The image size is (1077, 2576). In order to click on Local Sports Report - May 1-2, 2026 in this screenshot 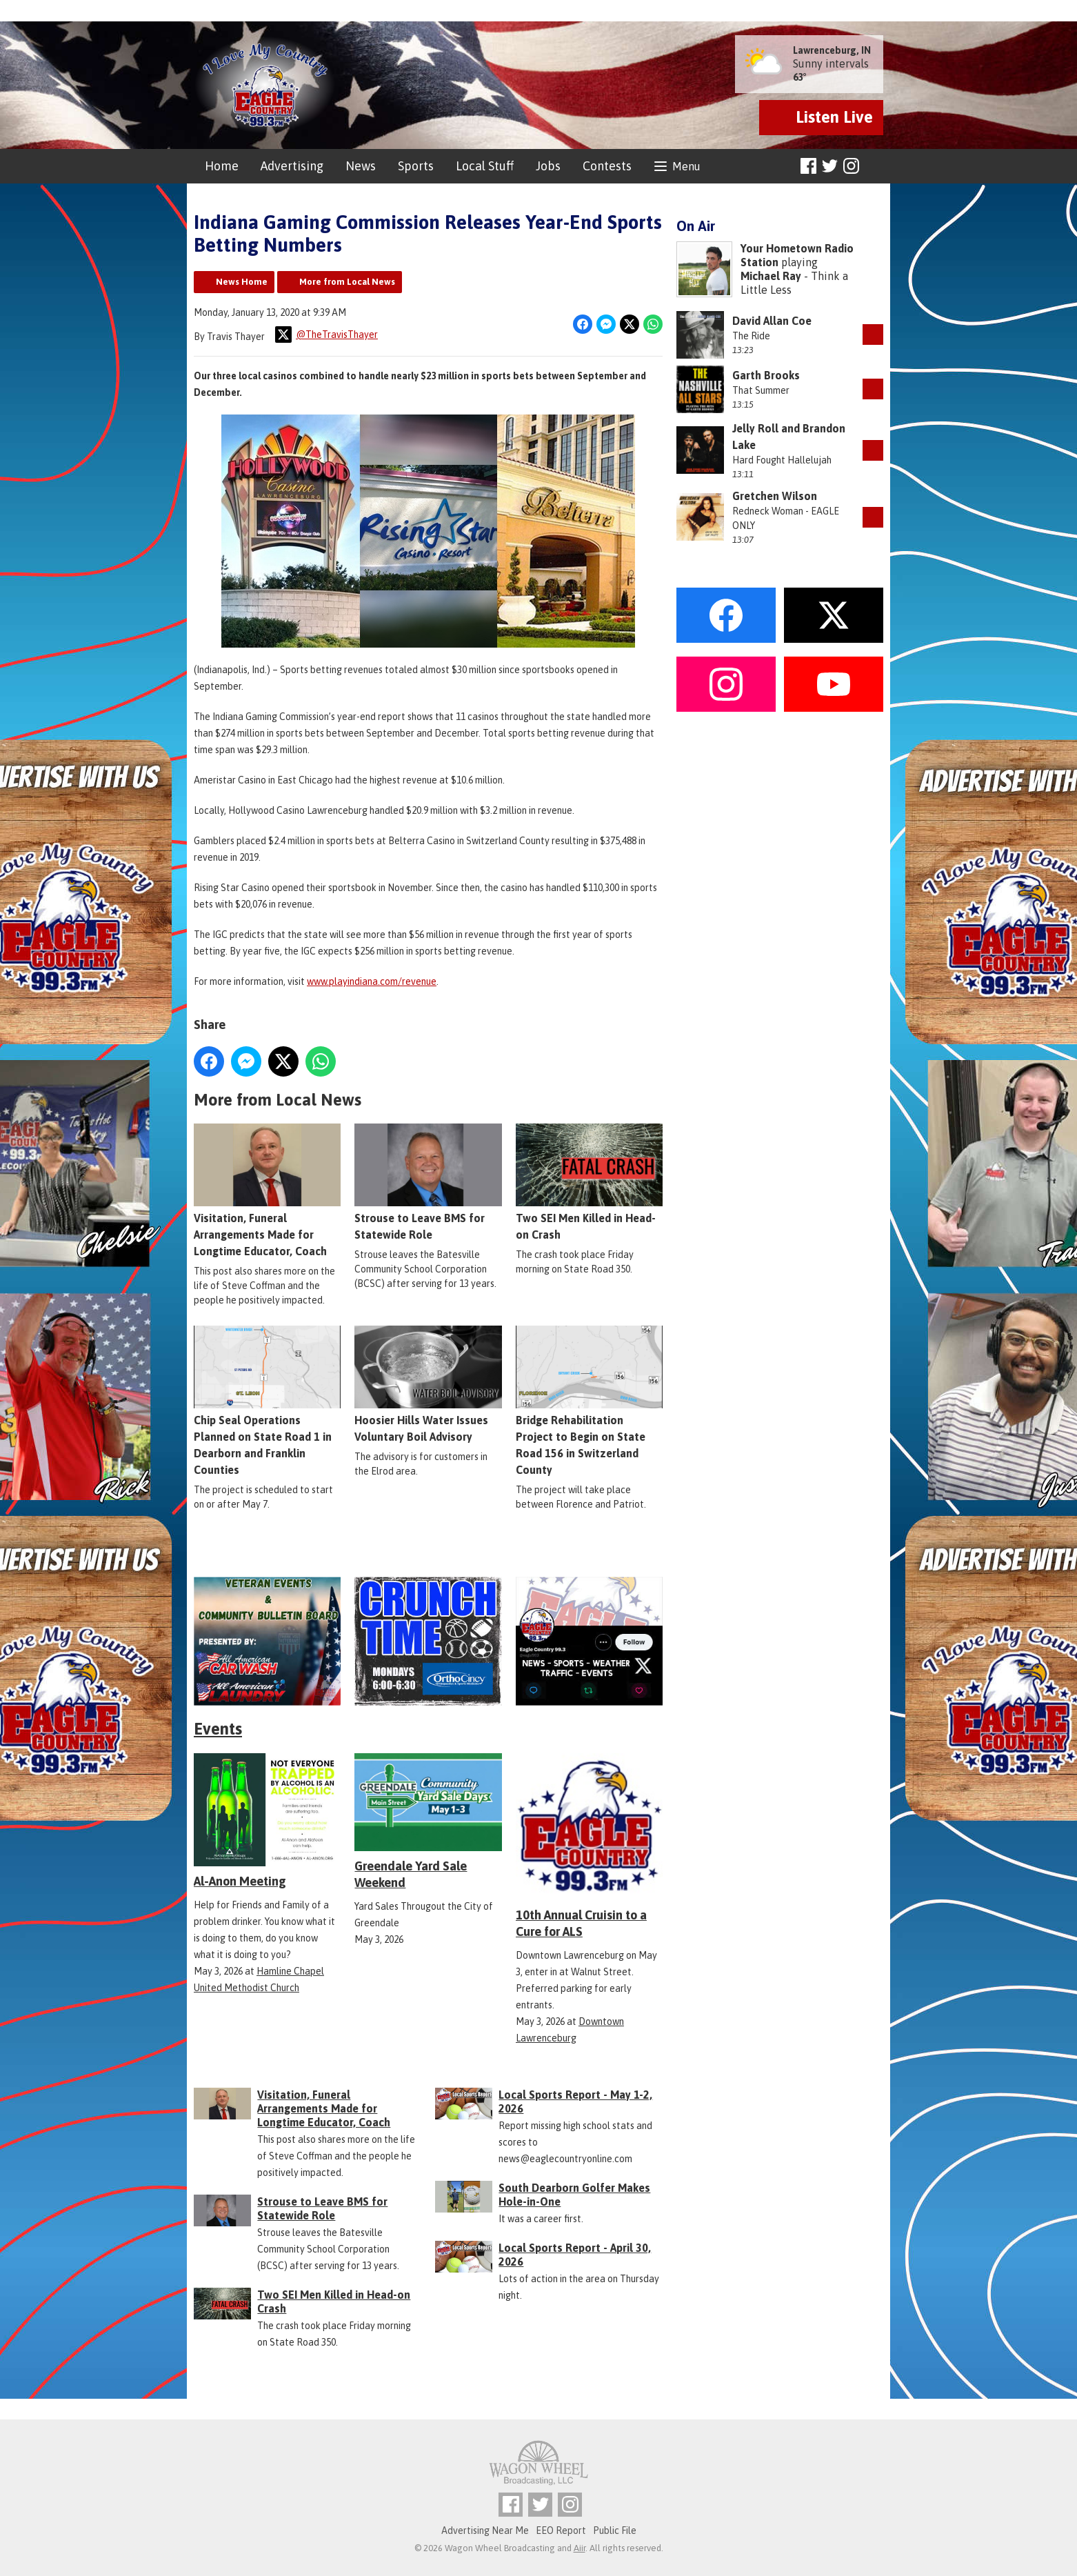, I will do `click(575, 2101)`.